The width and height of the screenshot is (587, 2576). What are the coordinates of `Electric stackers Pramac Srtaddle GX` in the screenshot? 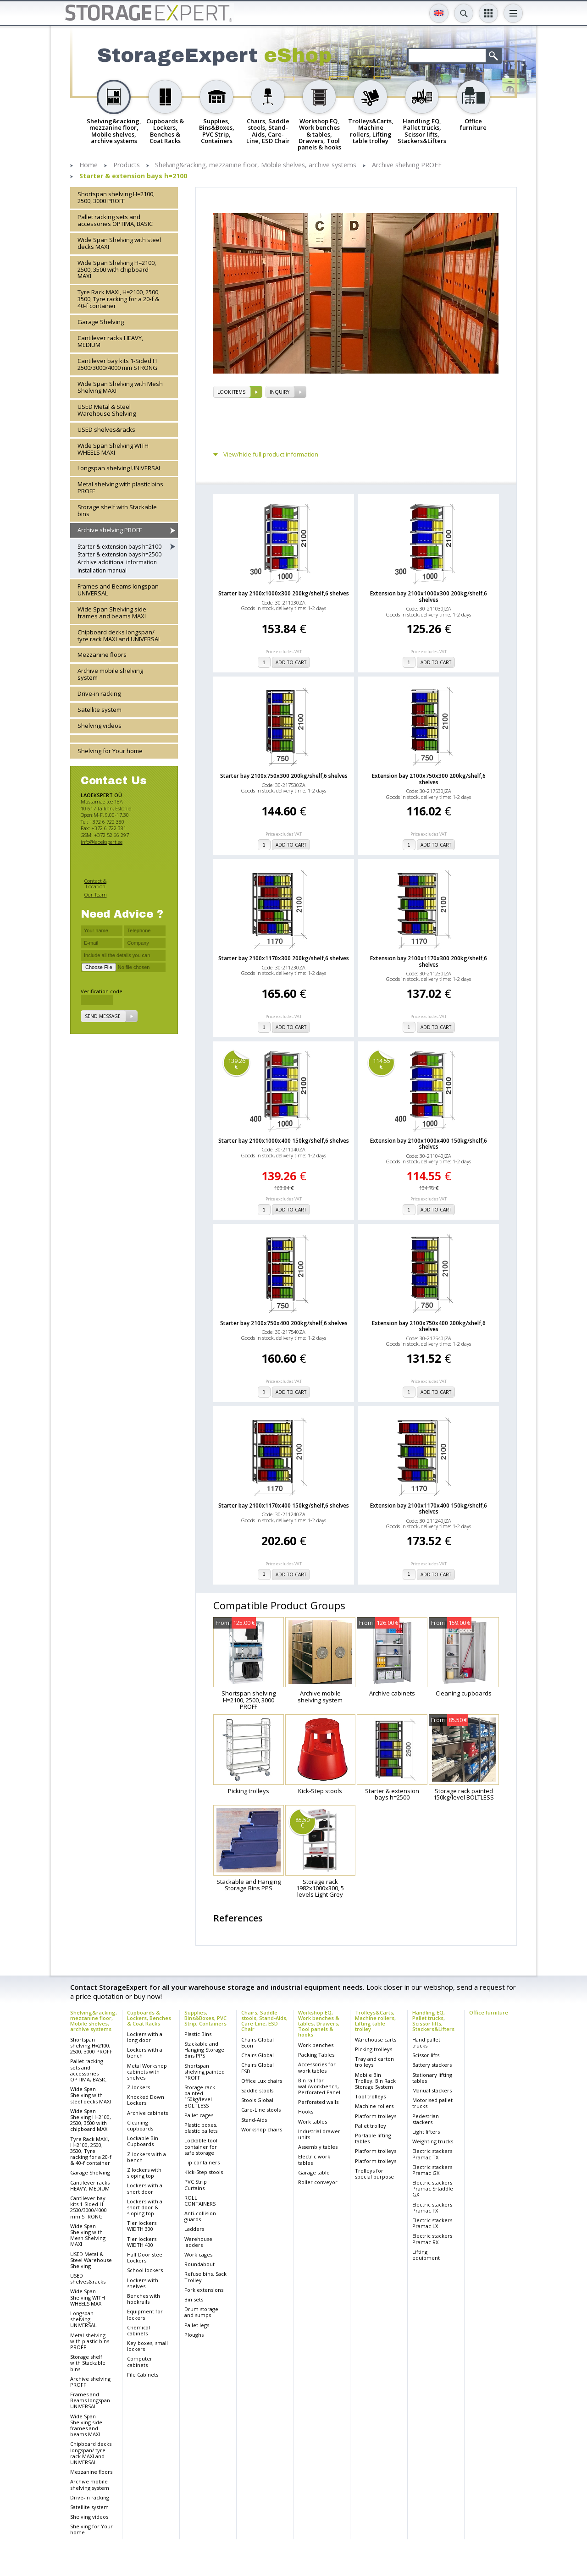 It's located at (432, 2188).